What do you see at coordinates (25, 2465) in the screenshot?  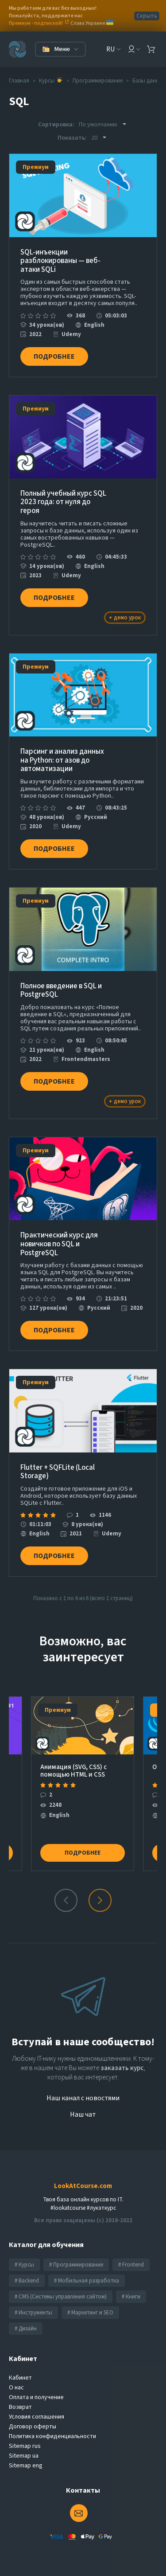 I see `Sitemap eng` at bounding box center [25, 2465].